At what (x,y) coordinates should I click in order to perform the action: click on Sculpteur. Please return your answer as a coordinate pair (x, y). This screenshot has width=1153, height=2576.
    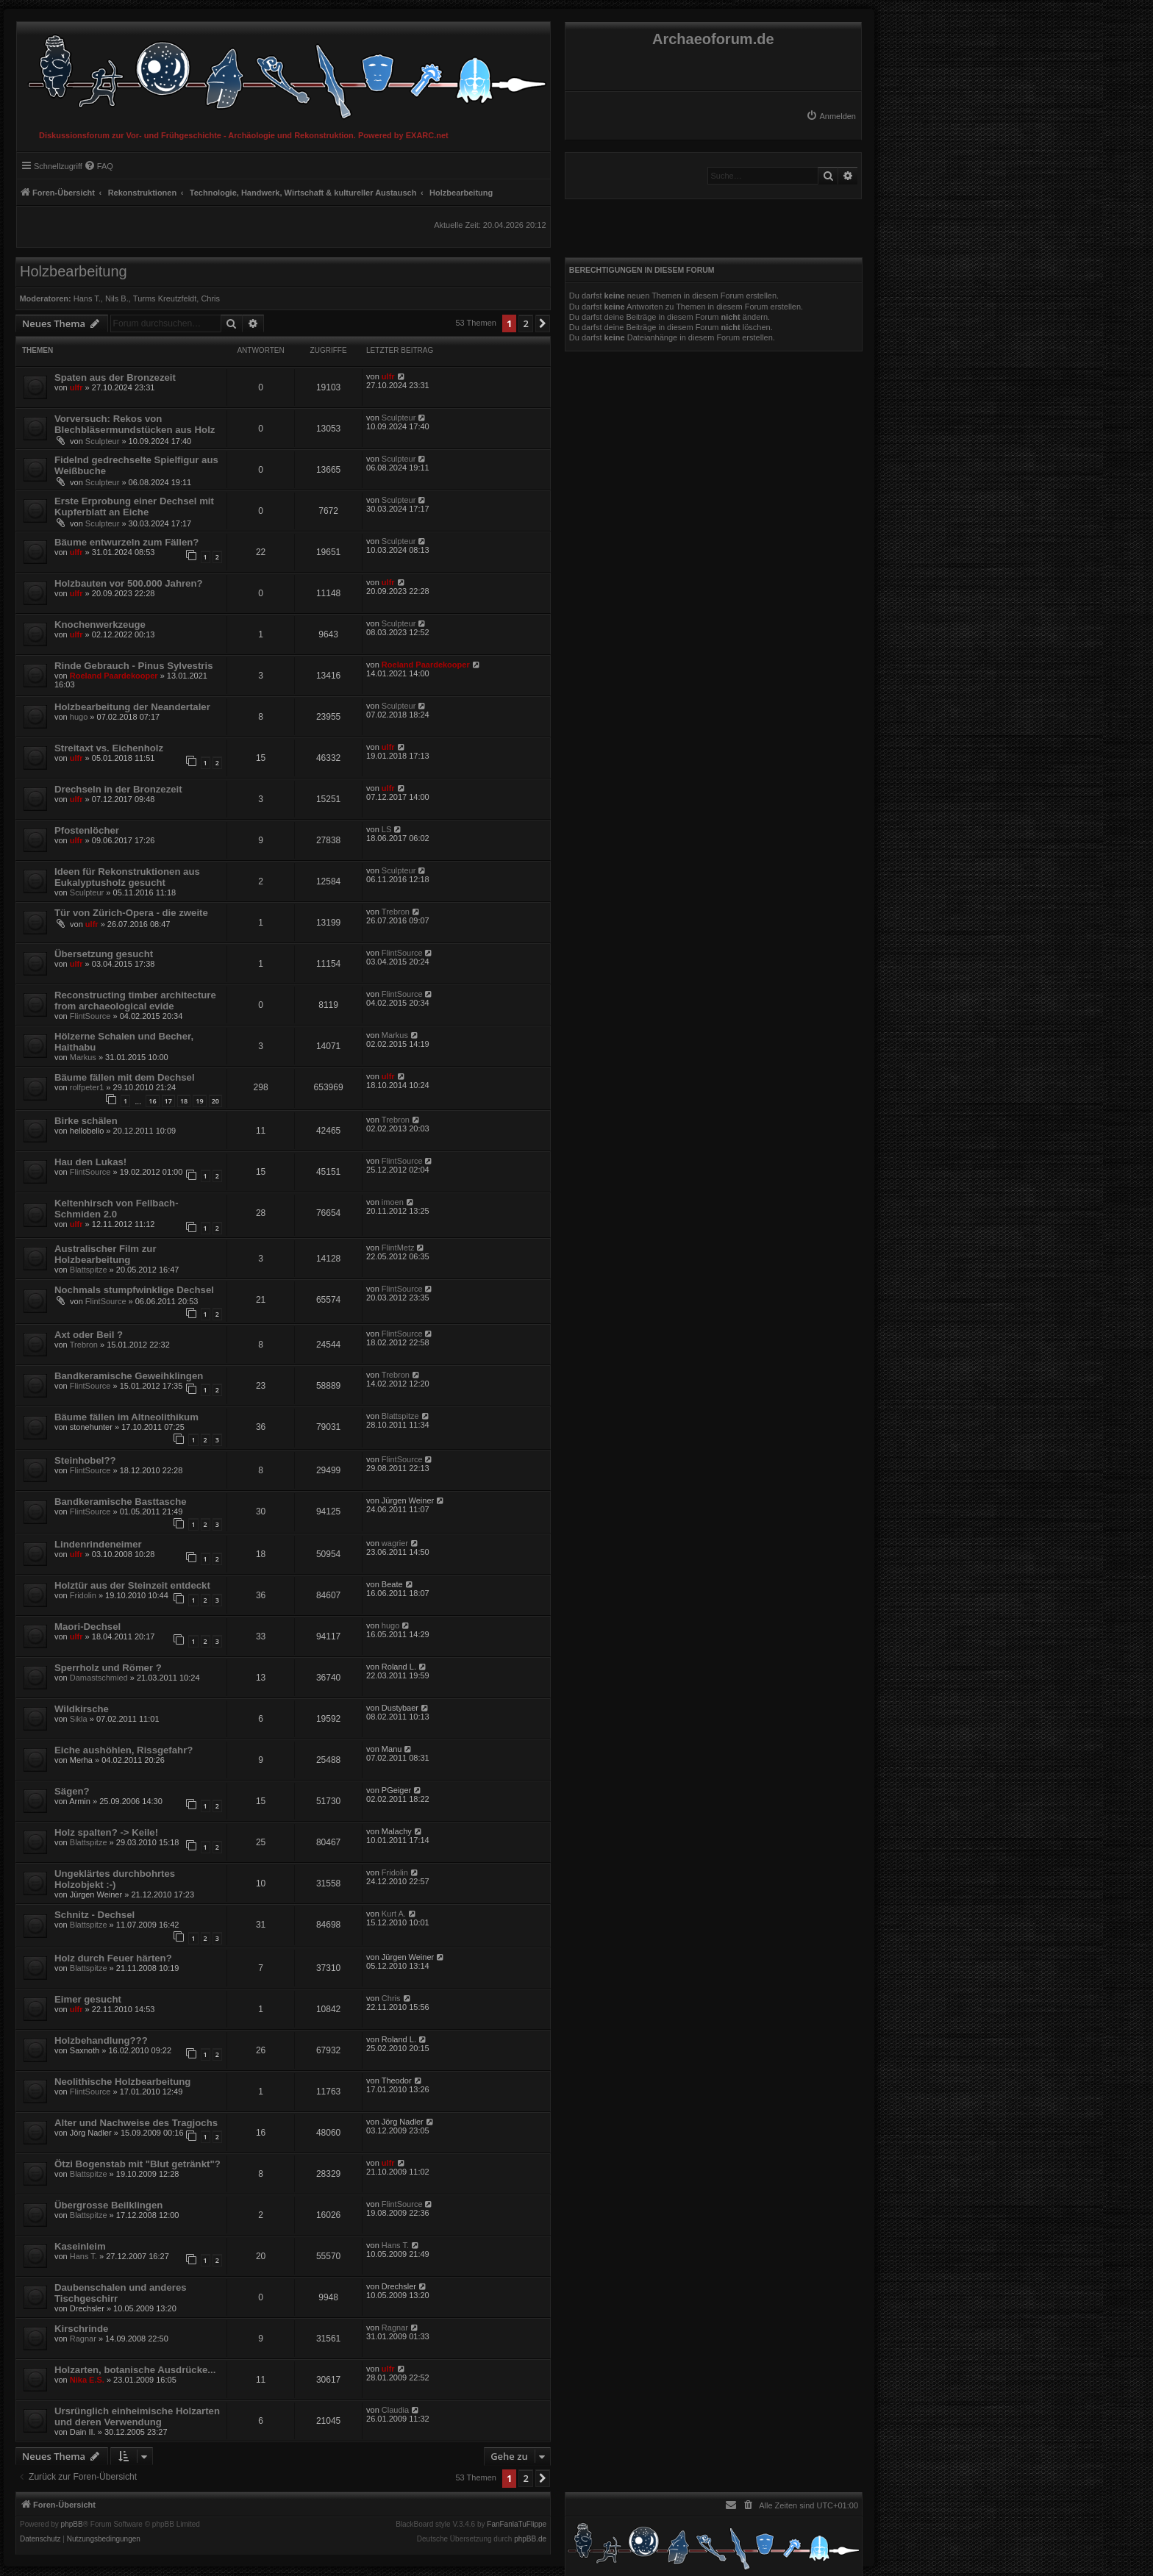
    Looking at the image, I should click on (102, 441).